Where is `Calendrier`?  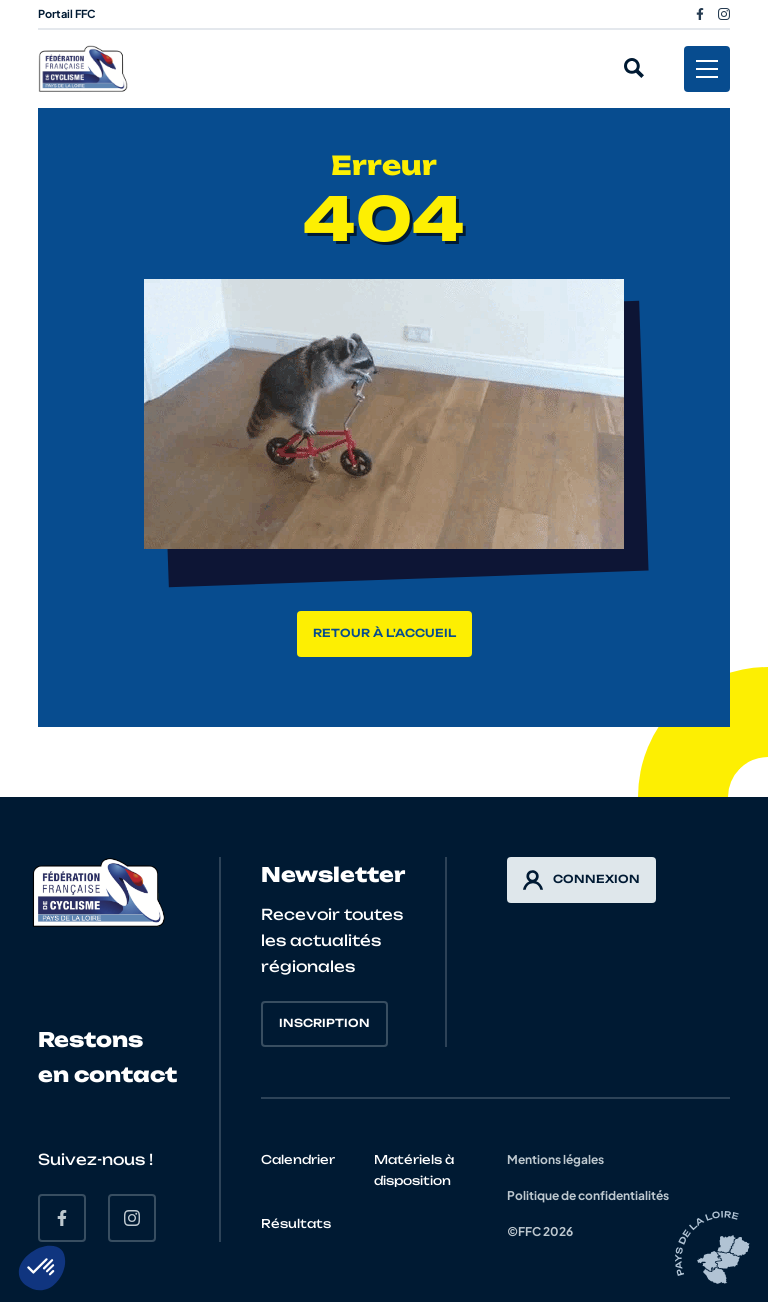
Calendrier is located at coordinates (298, 1159).